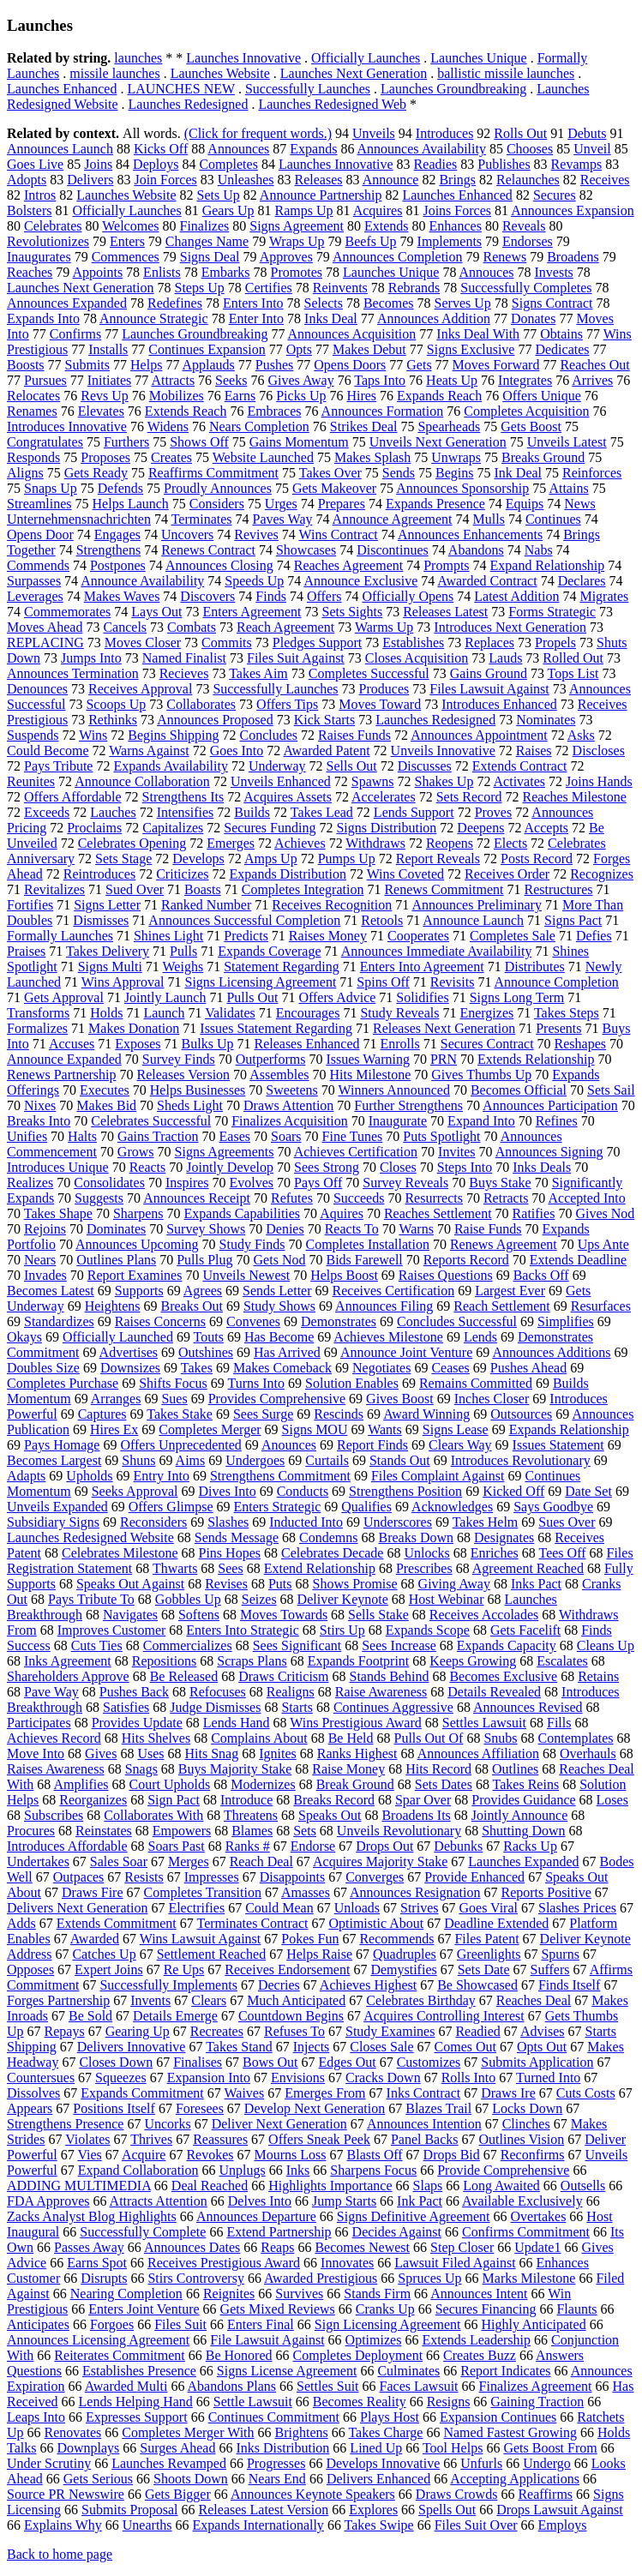  I want to click on Proposes, so click(105, 457).